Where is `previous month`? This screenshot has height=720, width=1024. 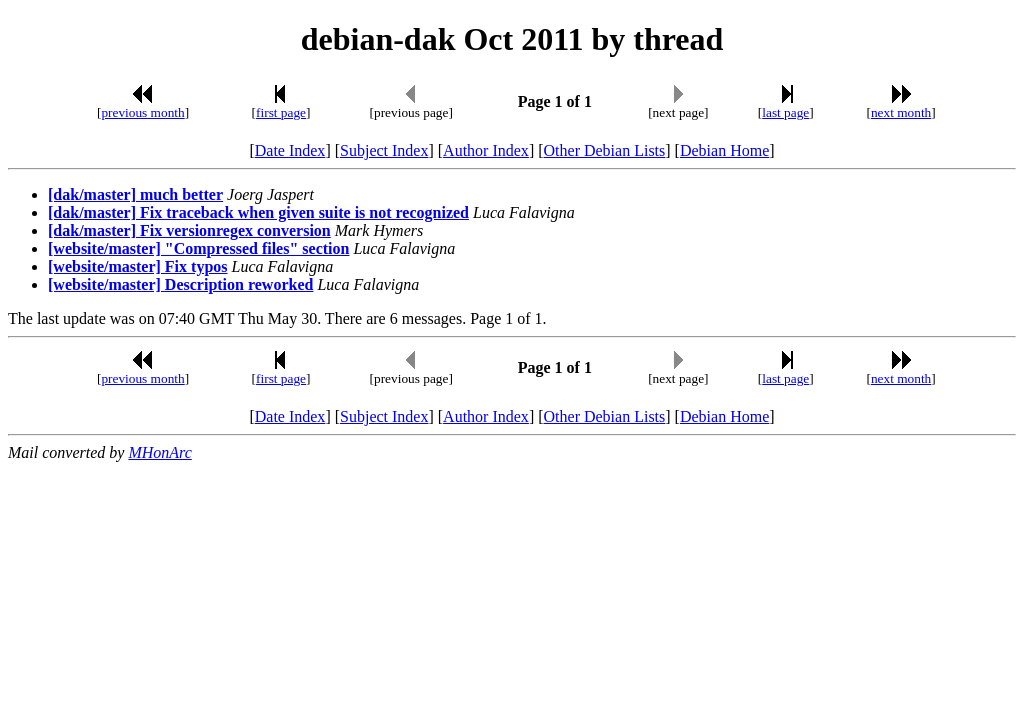
previous month is located at coordinates (142, 112).